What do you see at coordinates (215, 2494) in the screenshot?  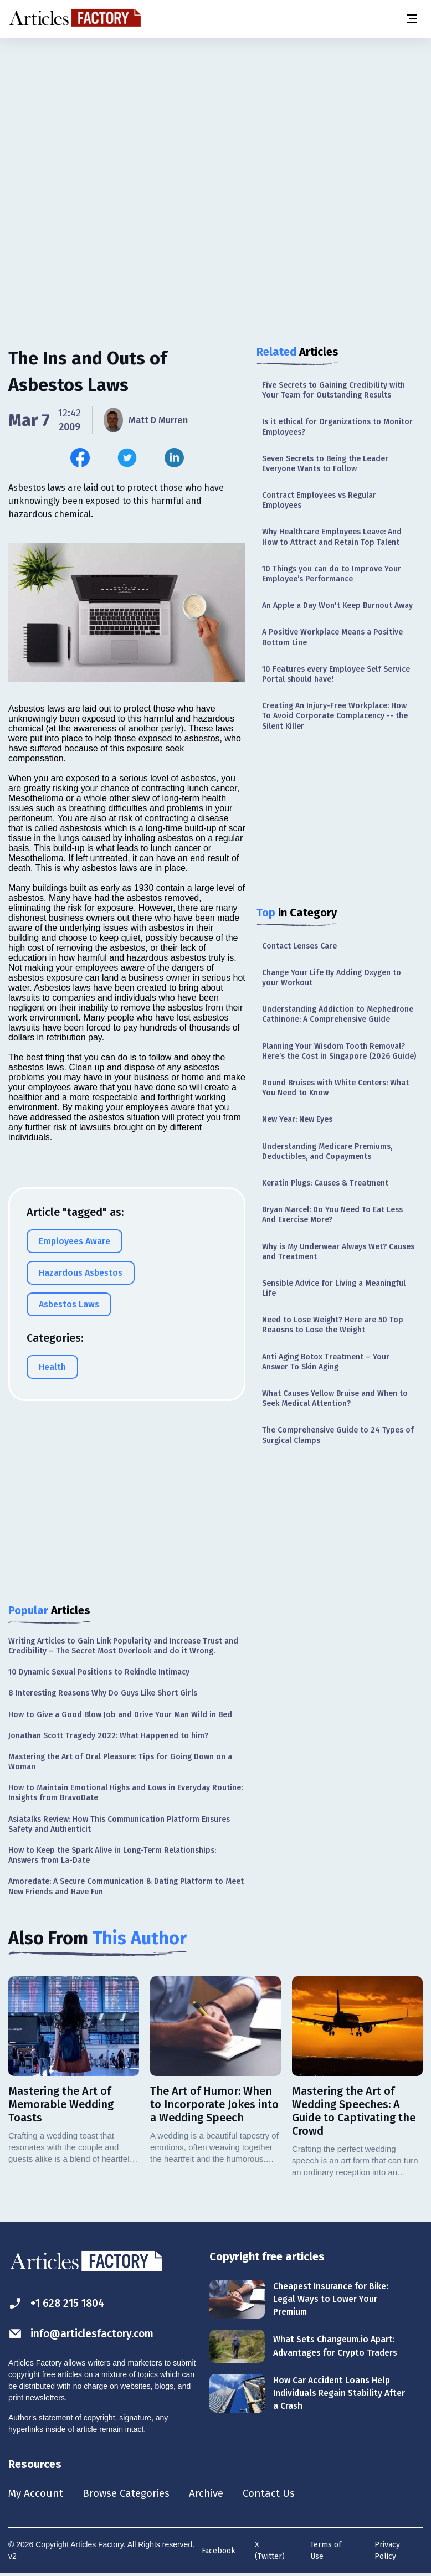 I see `Archive` at bounding box center [215, 2494].